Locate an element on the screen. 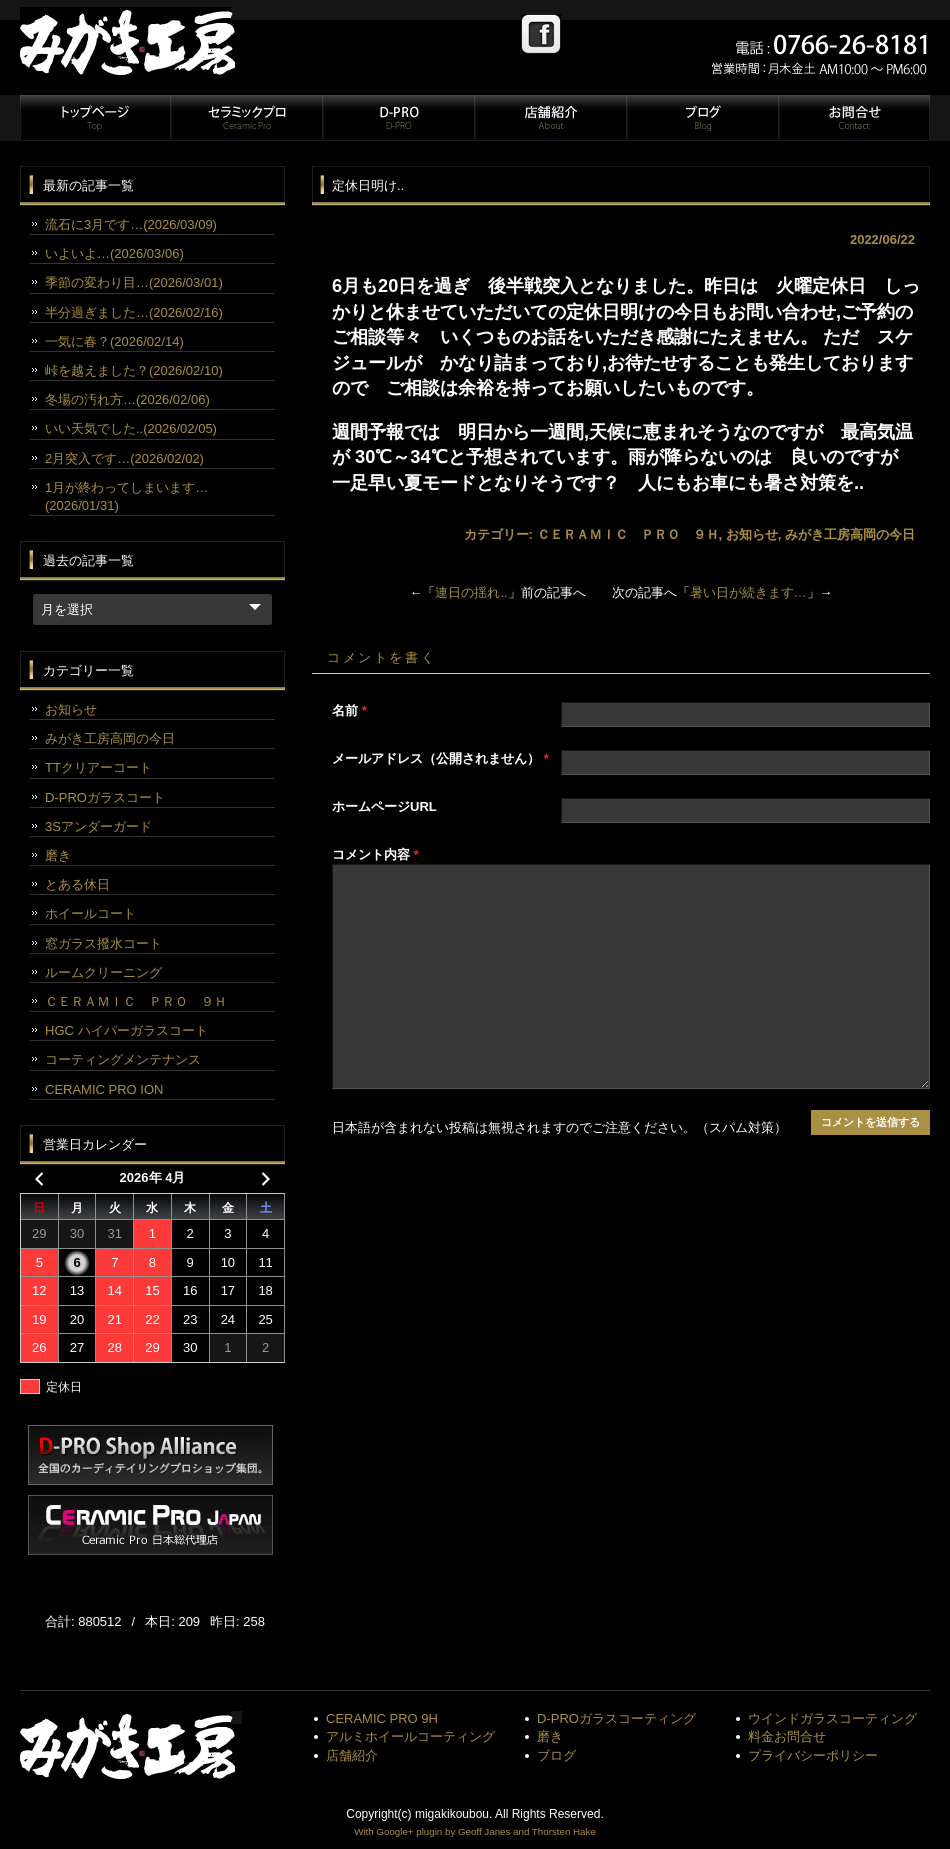 The height and width of the screenshot is (1849, 950). 3Sアンダーガード is located at coordinates (98, 826).